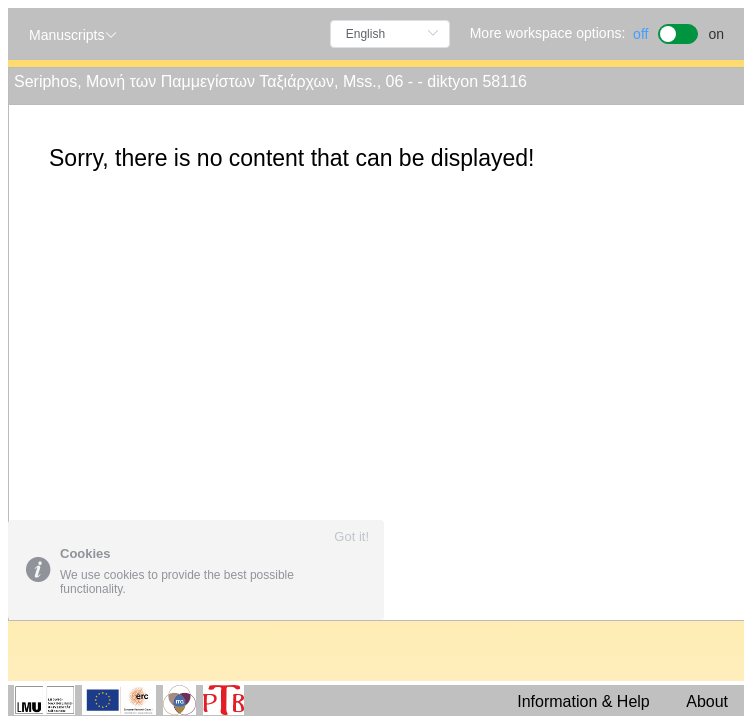 The width and height of the screenshot is (752, 720). What do you see at coordinates (678, 31) in the screenshot?
I see `[switch]` at bounding box center [678, 31].